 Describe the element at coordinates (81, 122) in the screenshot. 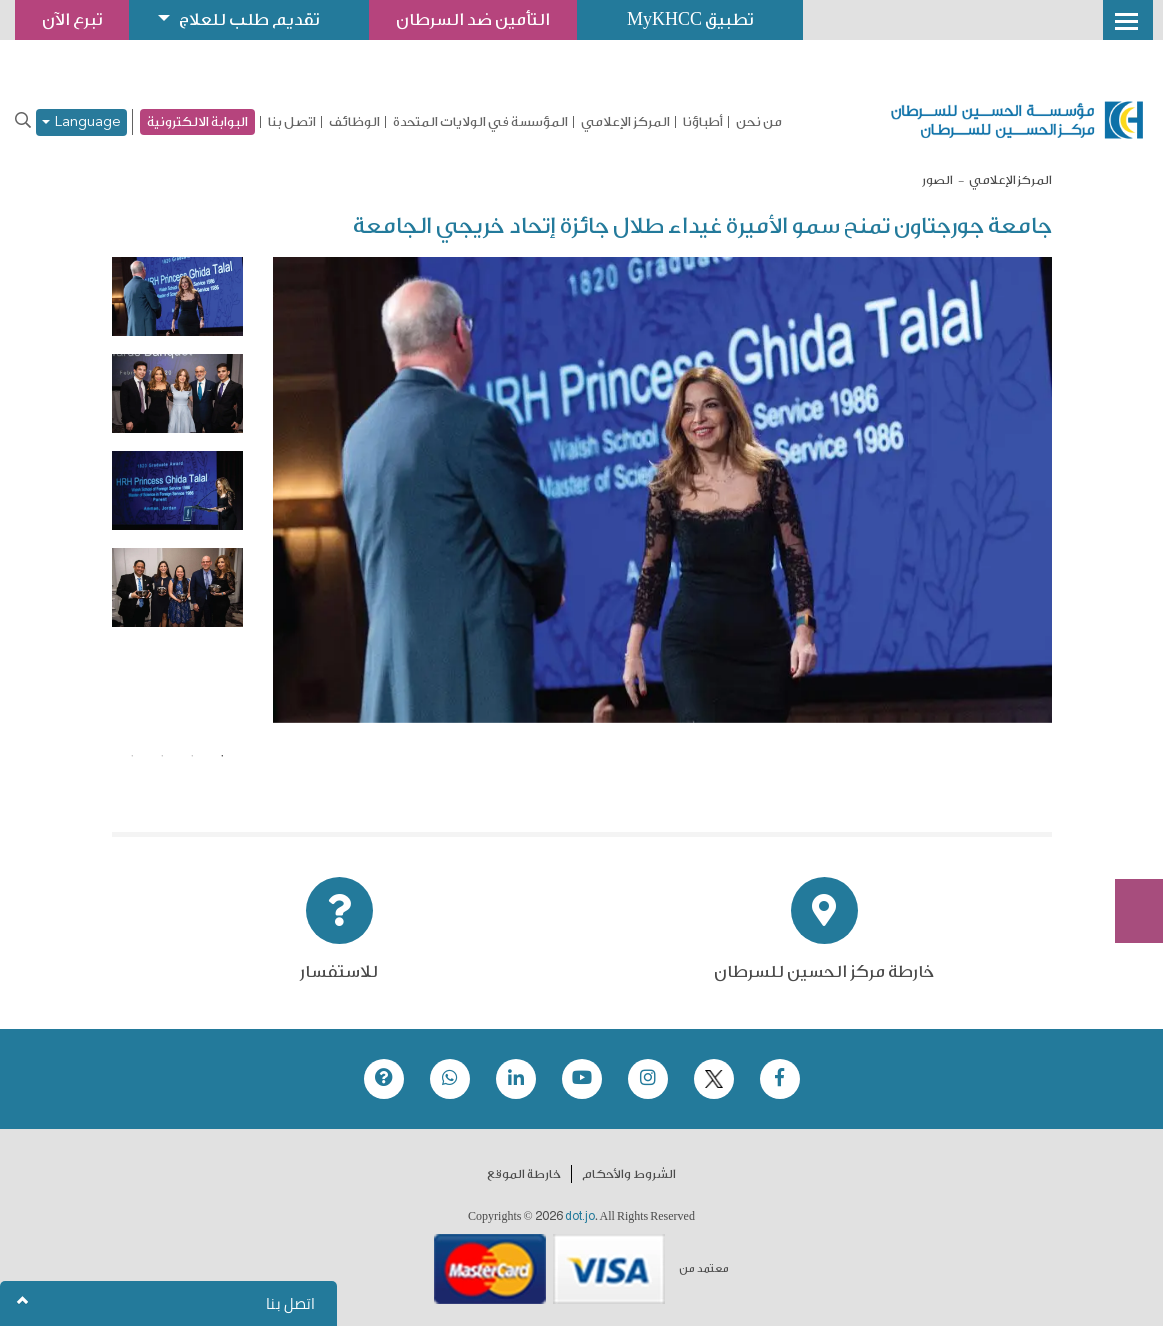

I see `Language` at that location.